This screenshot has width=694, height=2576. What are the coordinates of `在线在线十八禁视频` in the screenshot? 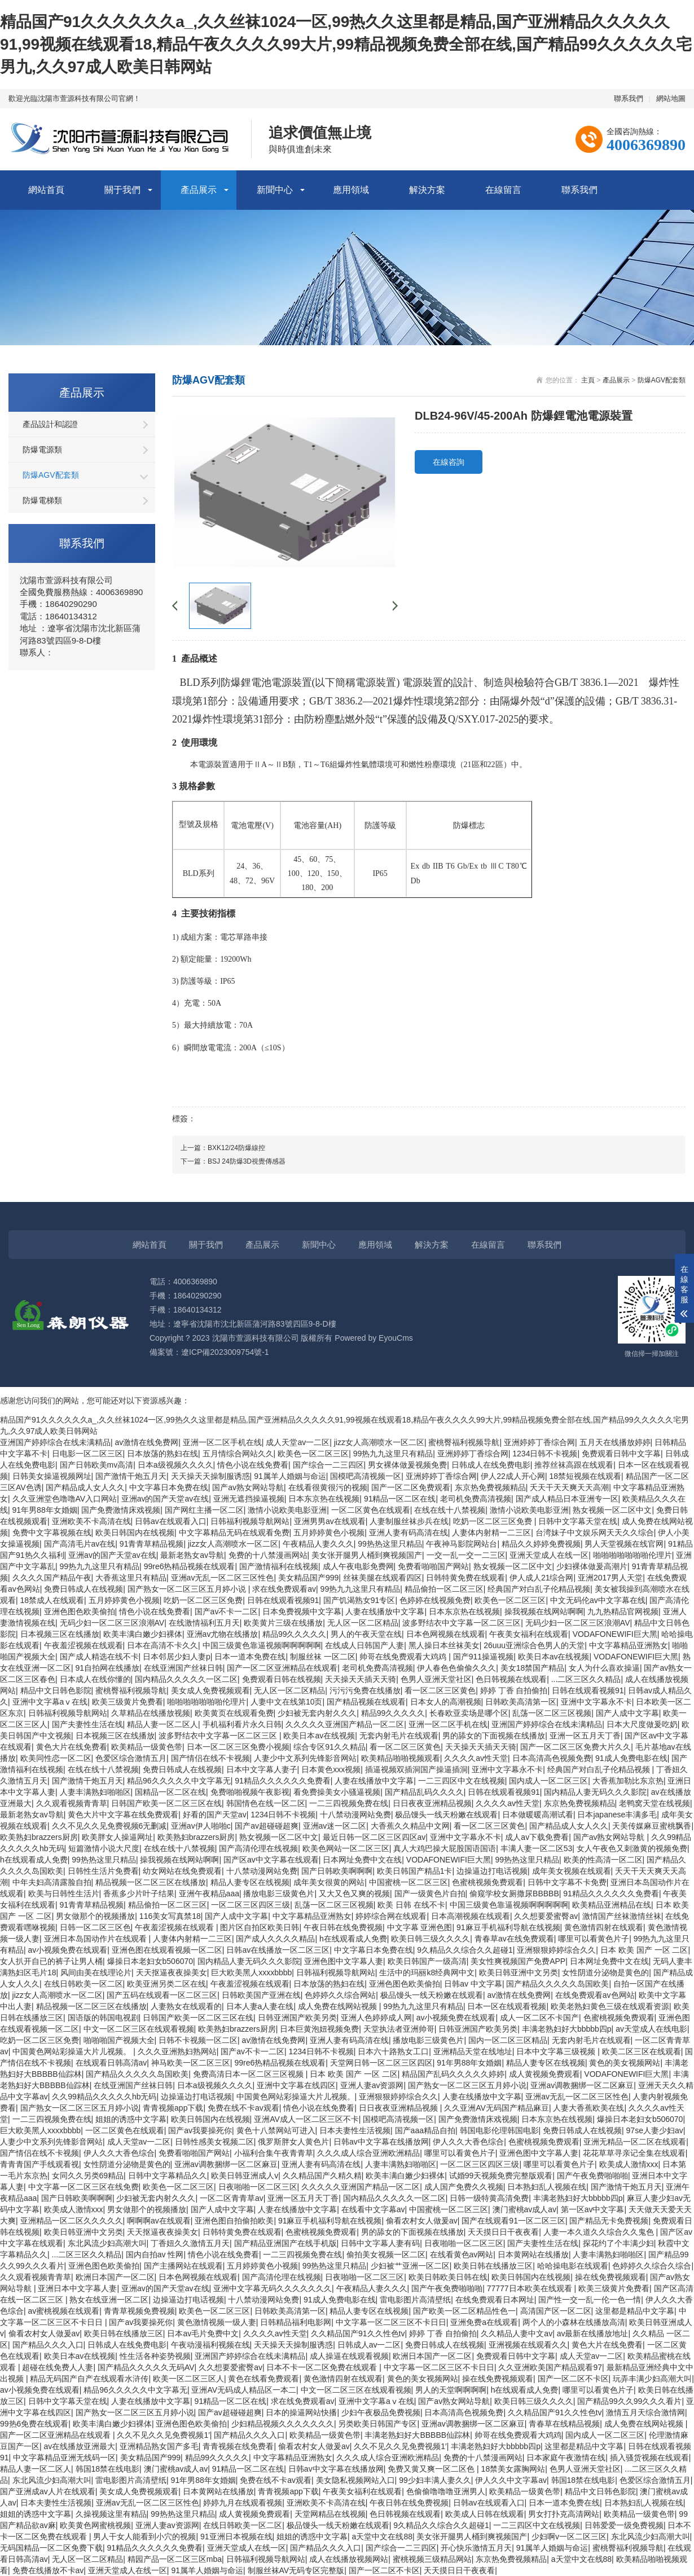 It's located at (449, 1509).